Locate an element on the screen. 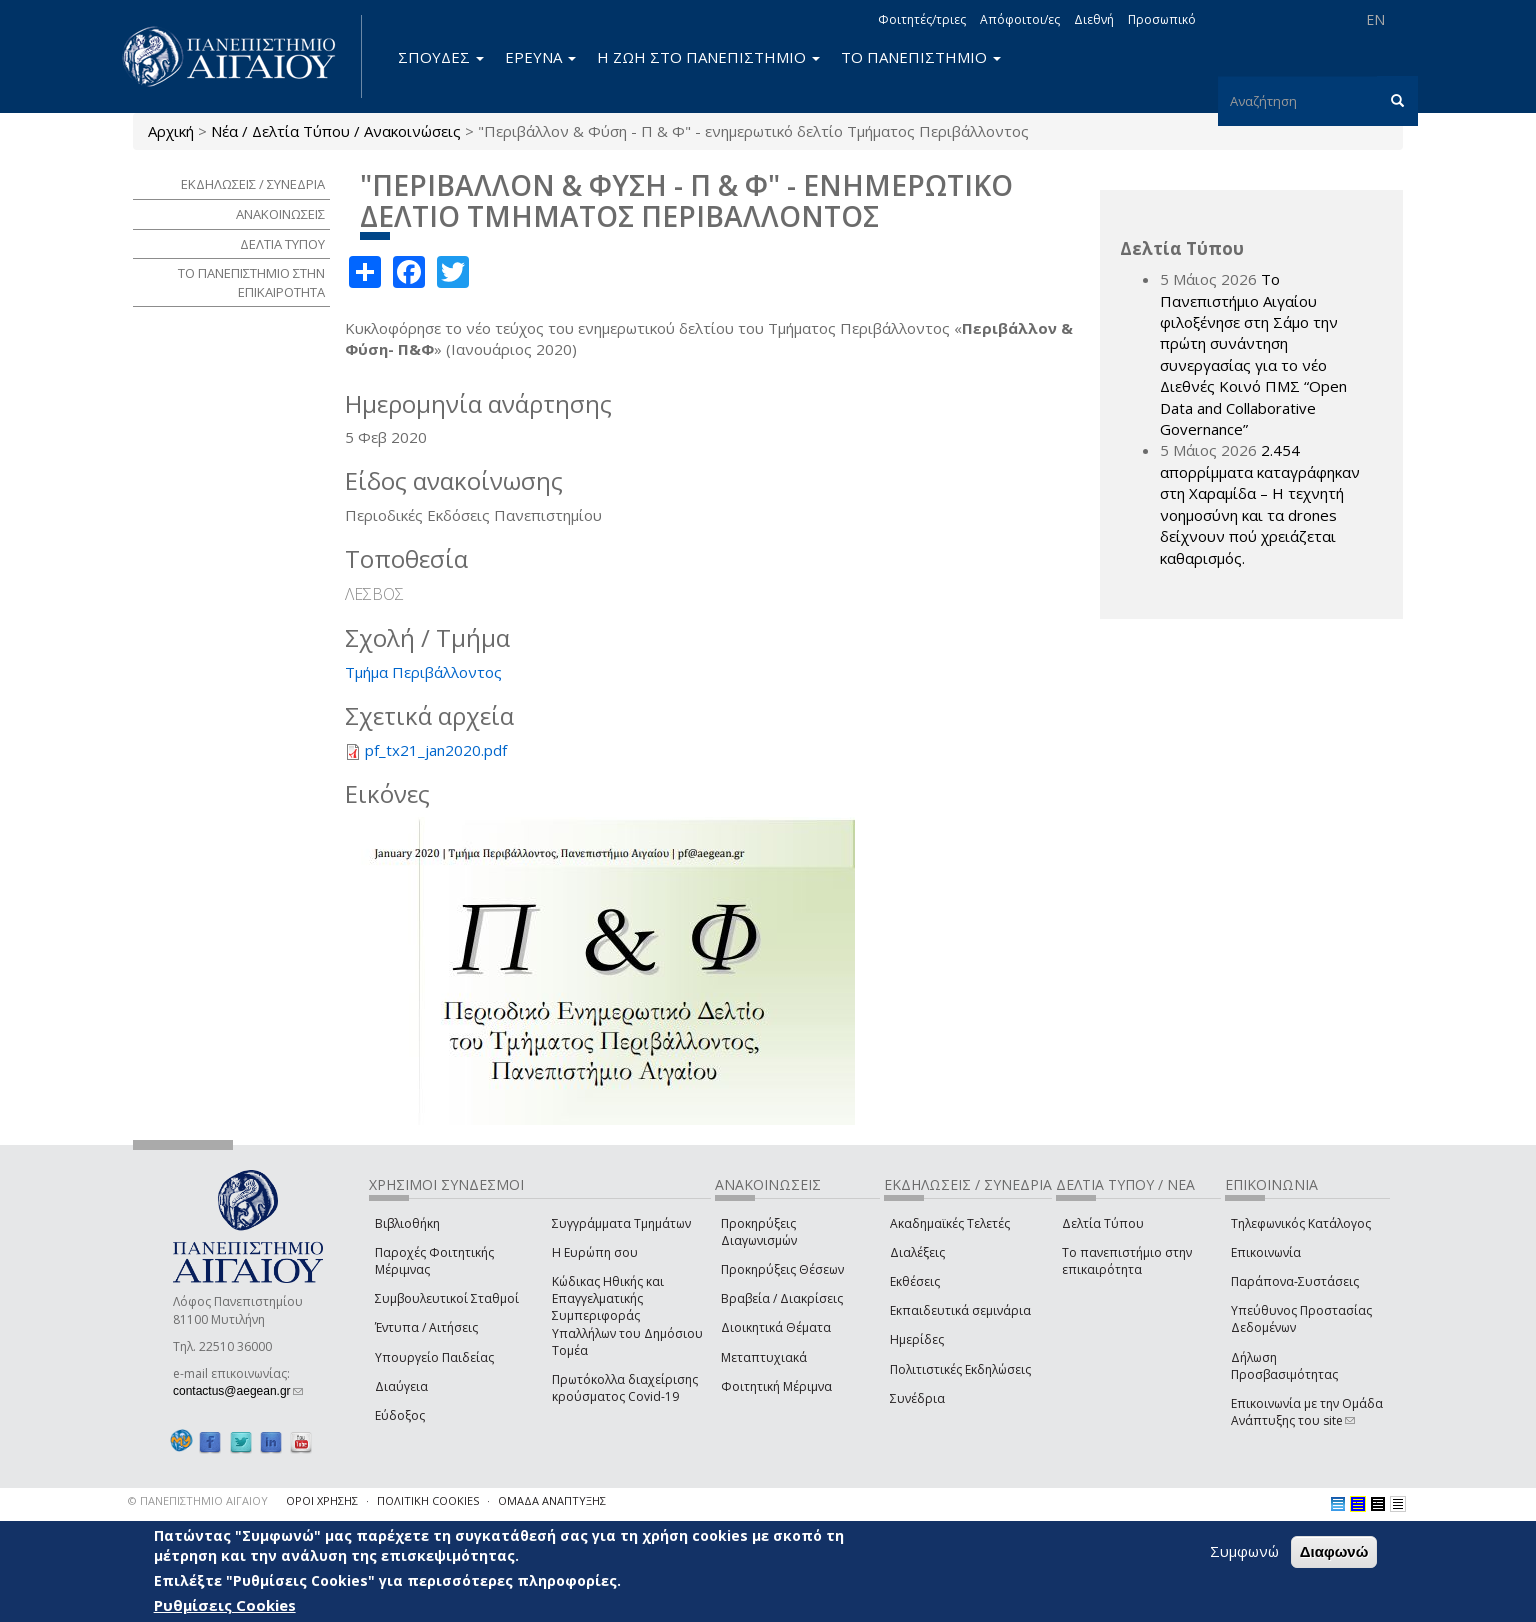 The image size is (1536, 1622). ΔΕΛΤΙΑ ΤΥΠΟΥ is located at coordinates (282, 244).